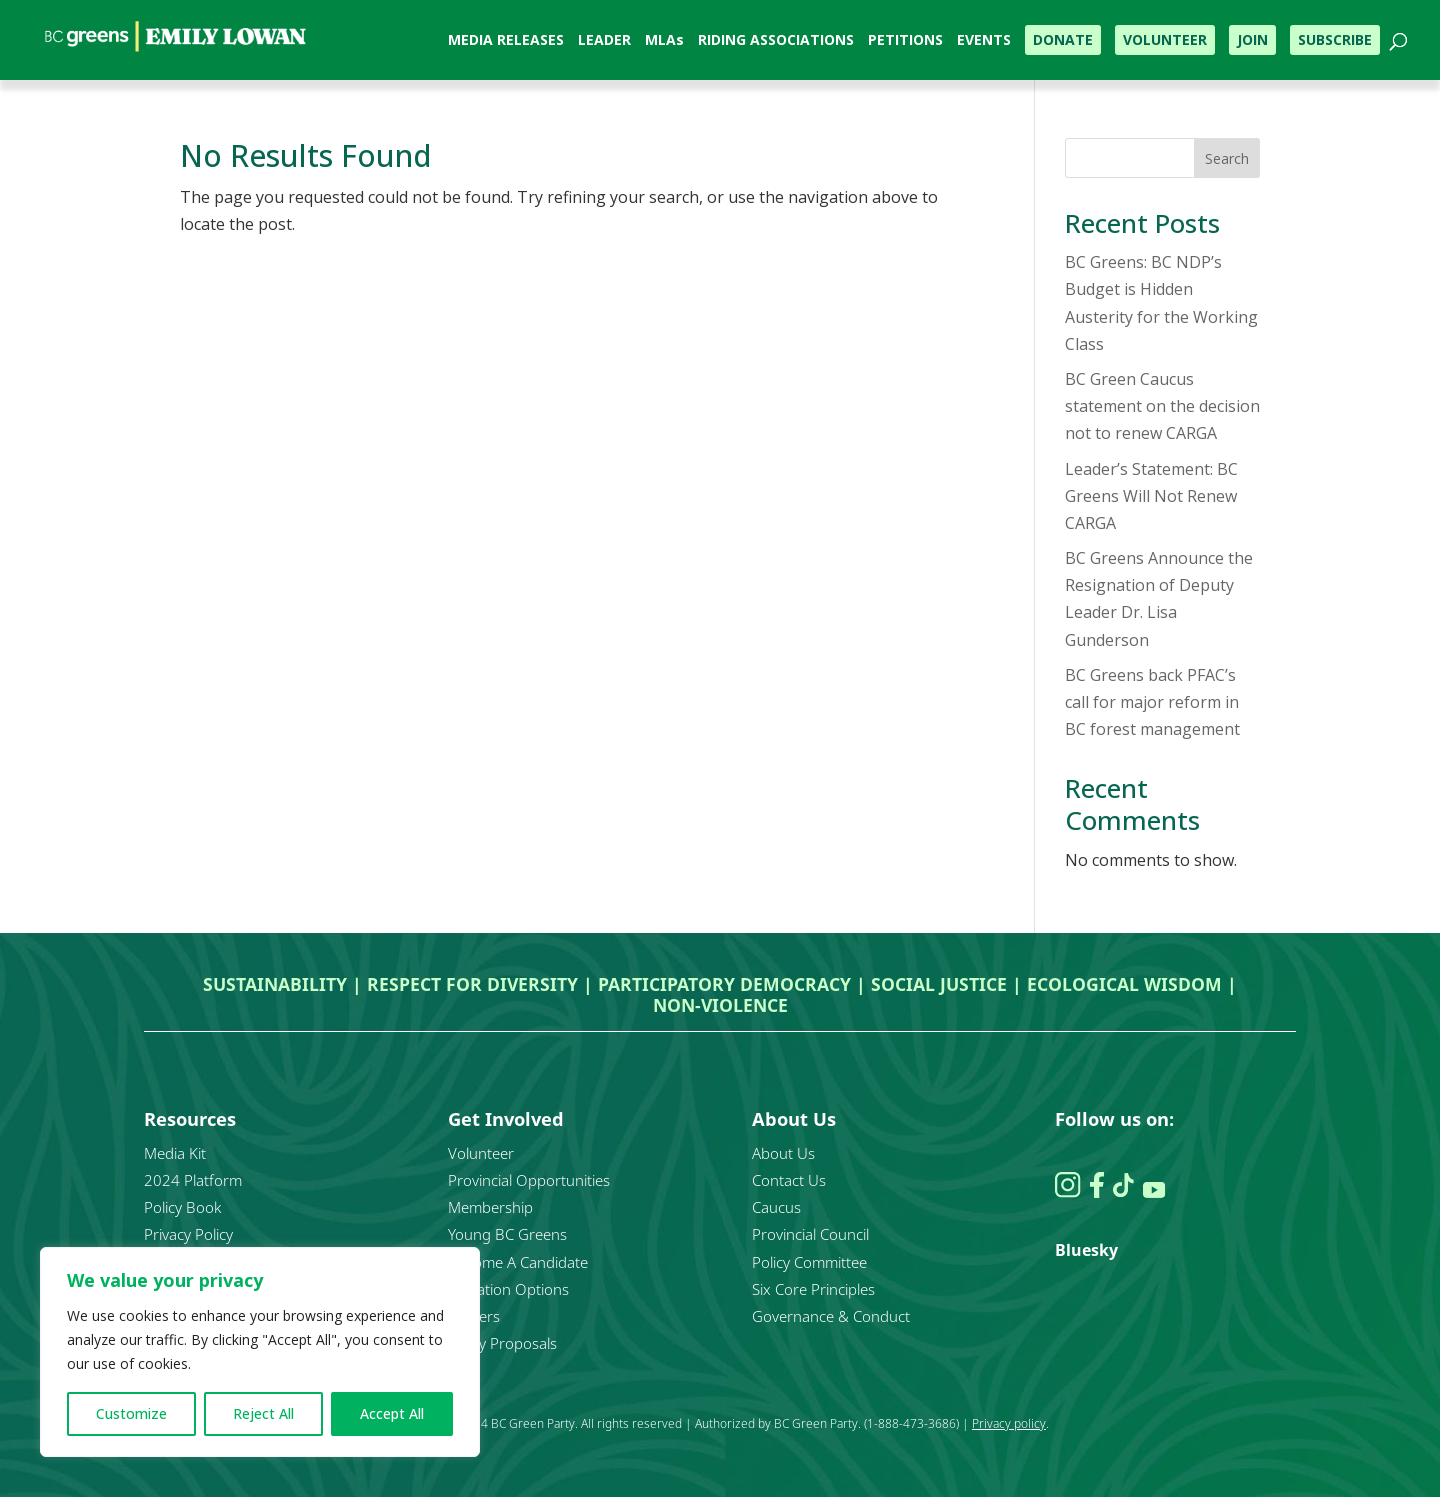  What do you see at coordinates (1227, 158) in the screenshot?
I see `Search` at bounding box center [1227, 158].